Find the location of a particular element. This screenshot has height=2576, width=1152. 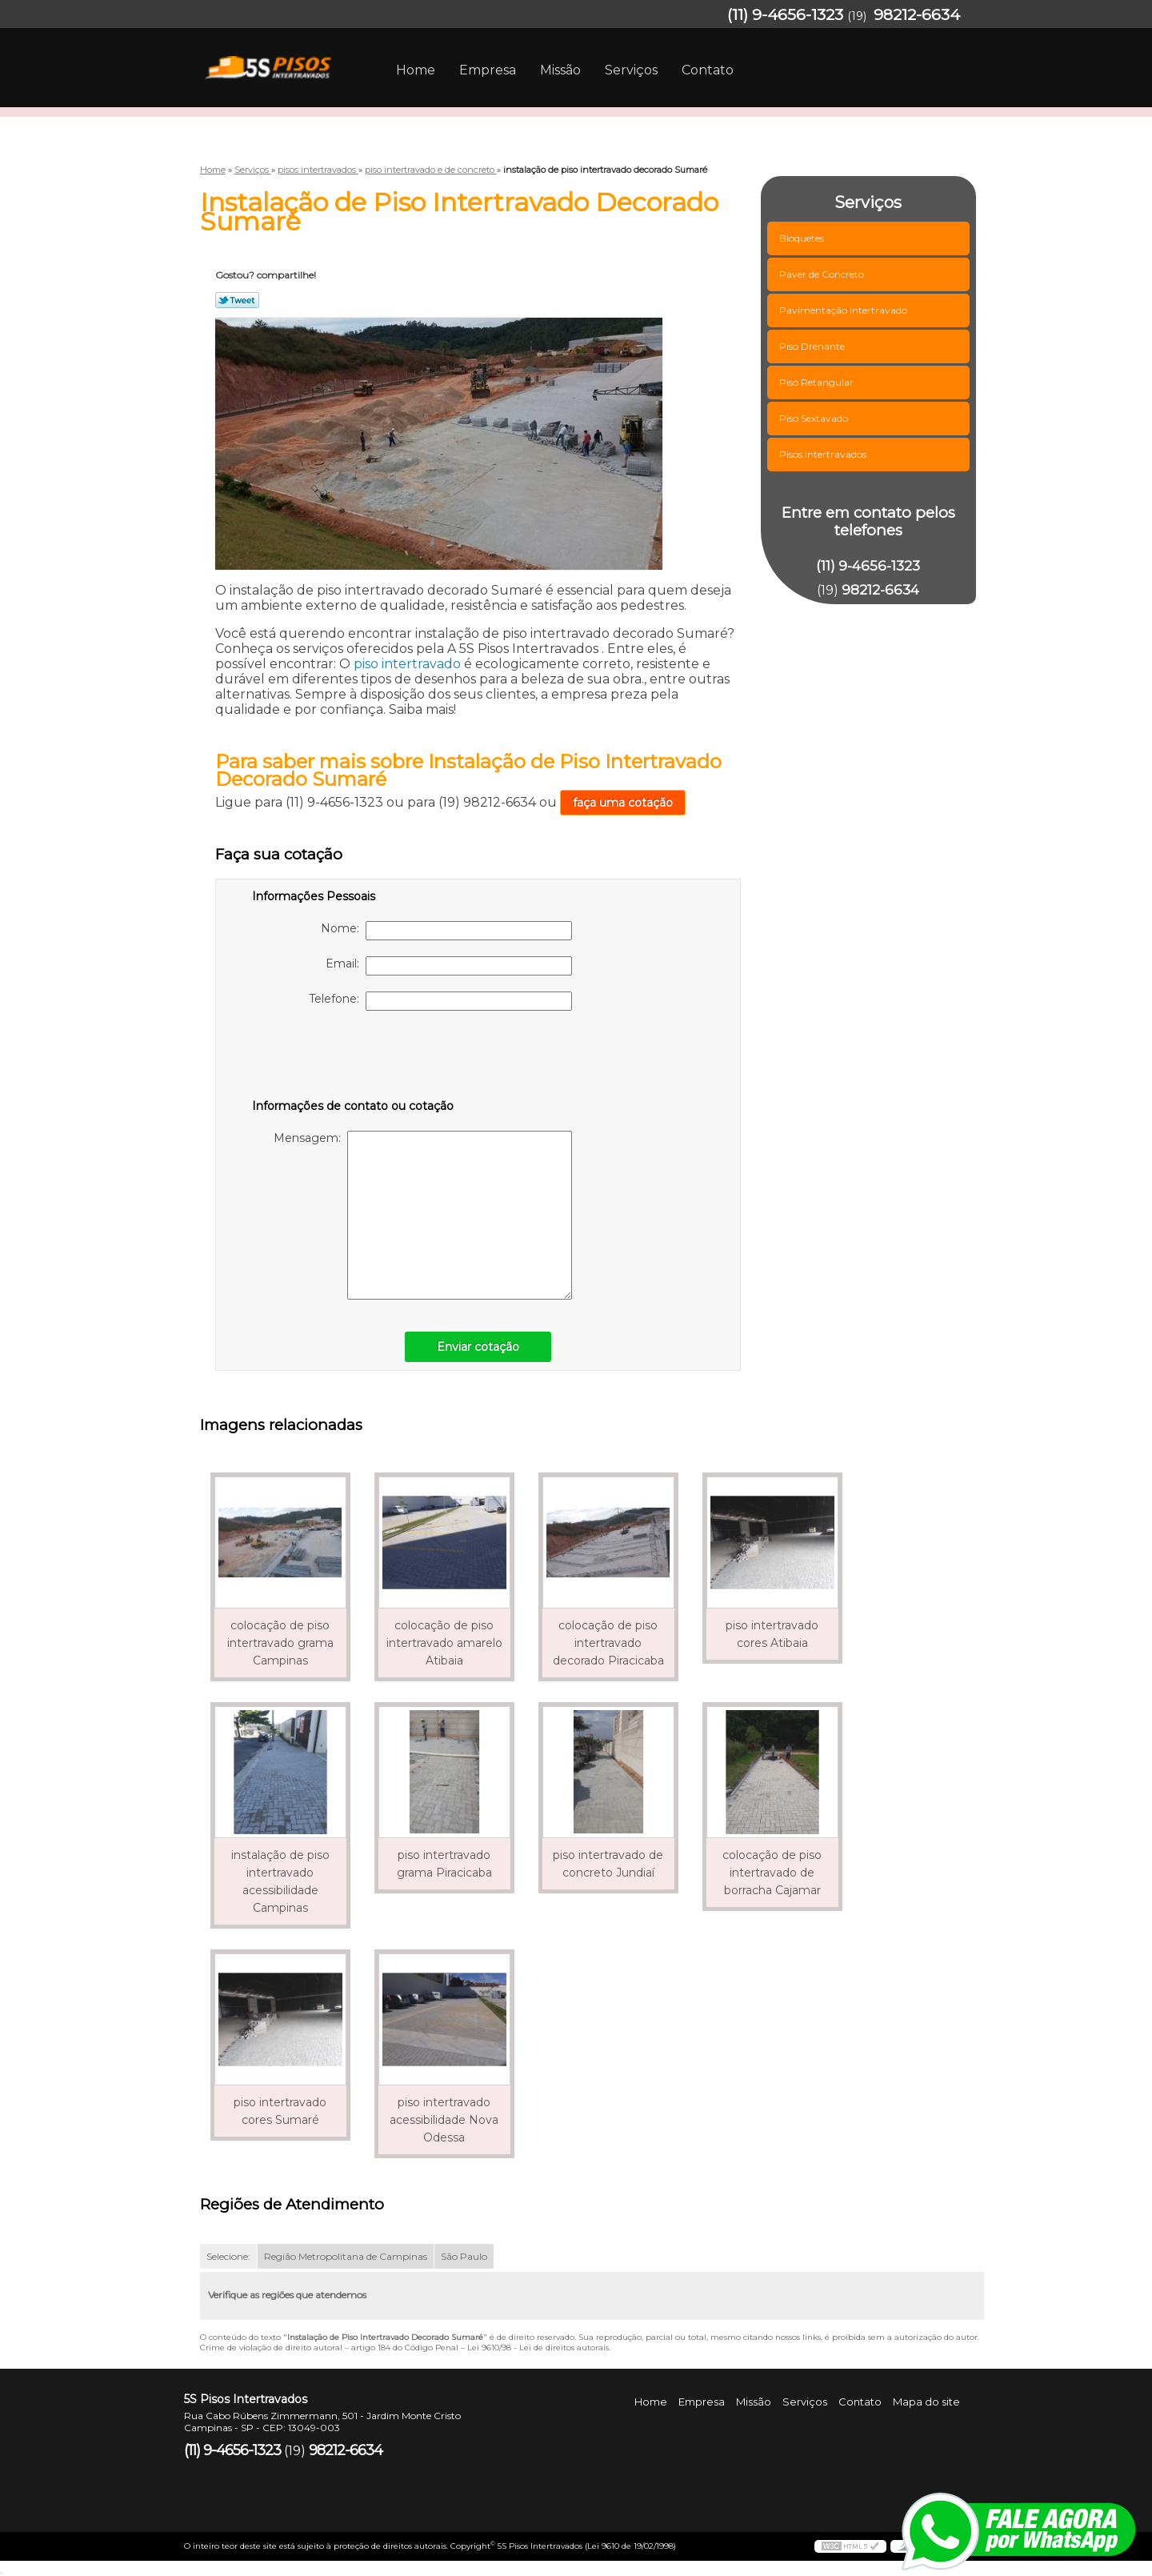

Missão is located at coordinates (560, 70).